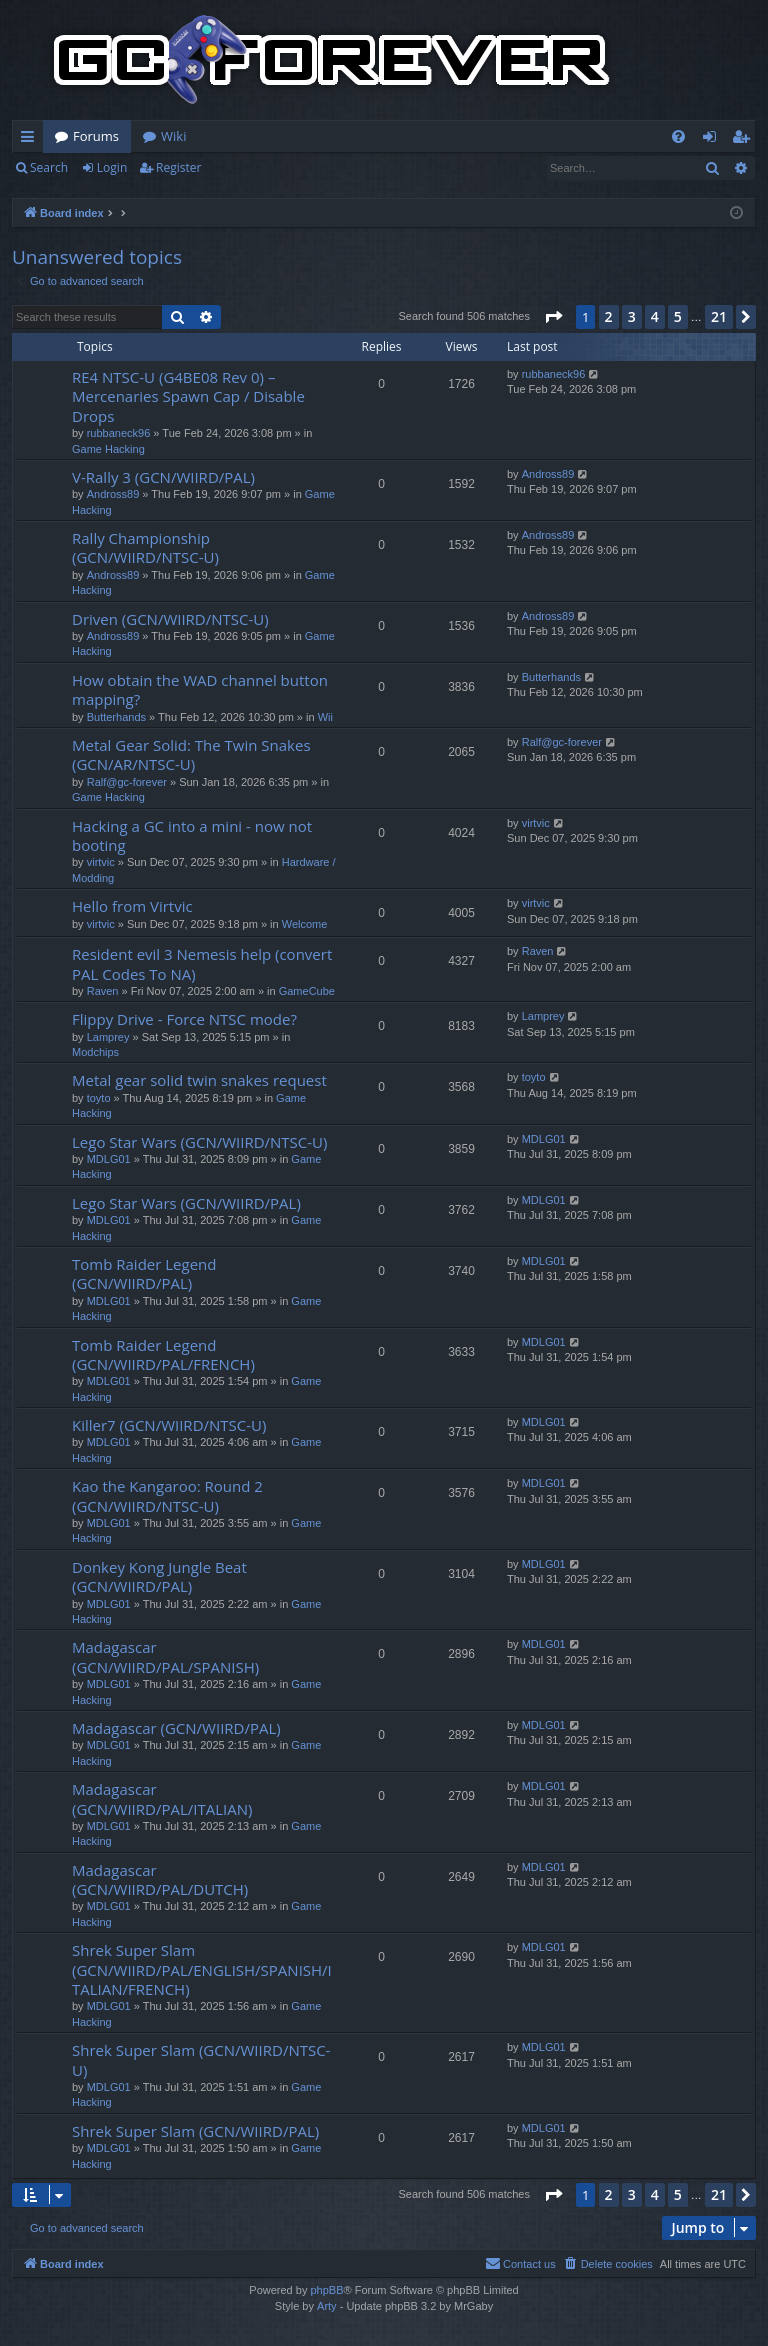  What do you see at coordinates (199, 1080) in the screenshot?
I see `Metal gear solid twin snakes request` at bounding box center [199, 1080].